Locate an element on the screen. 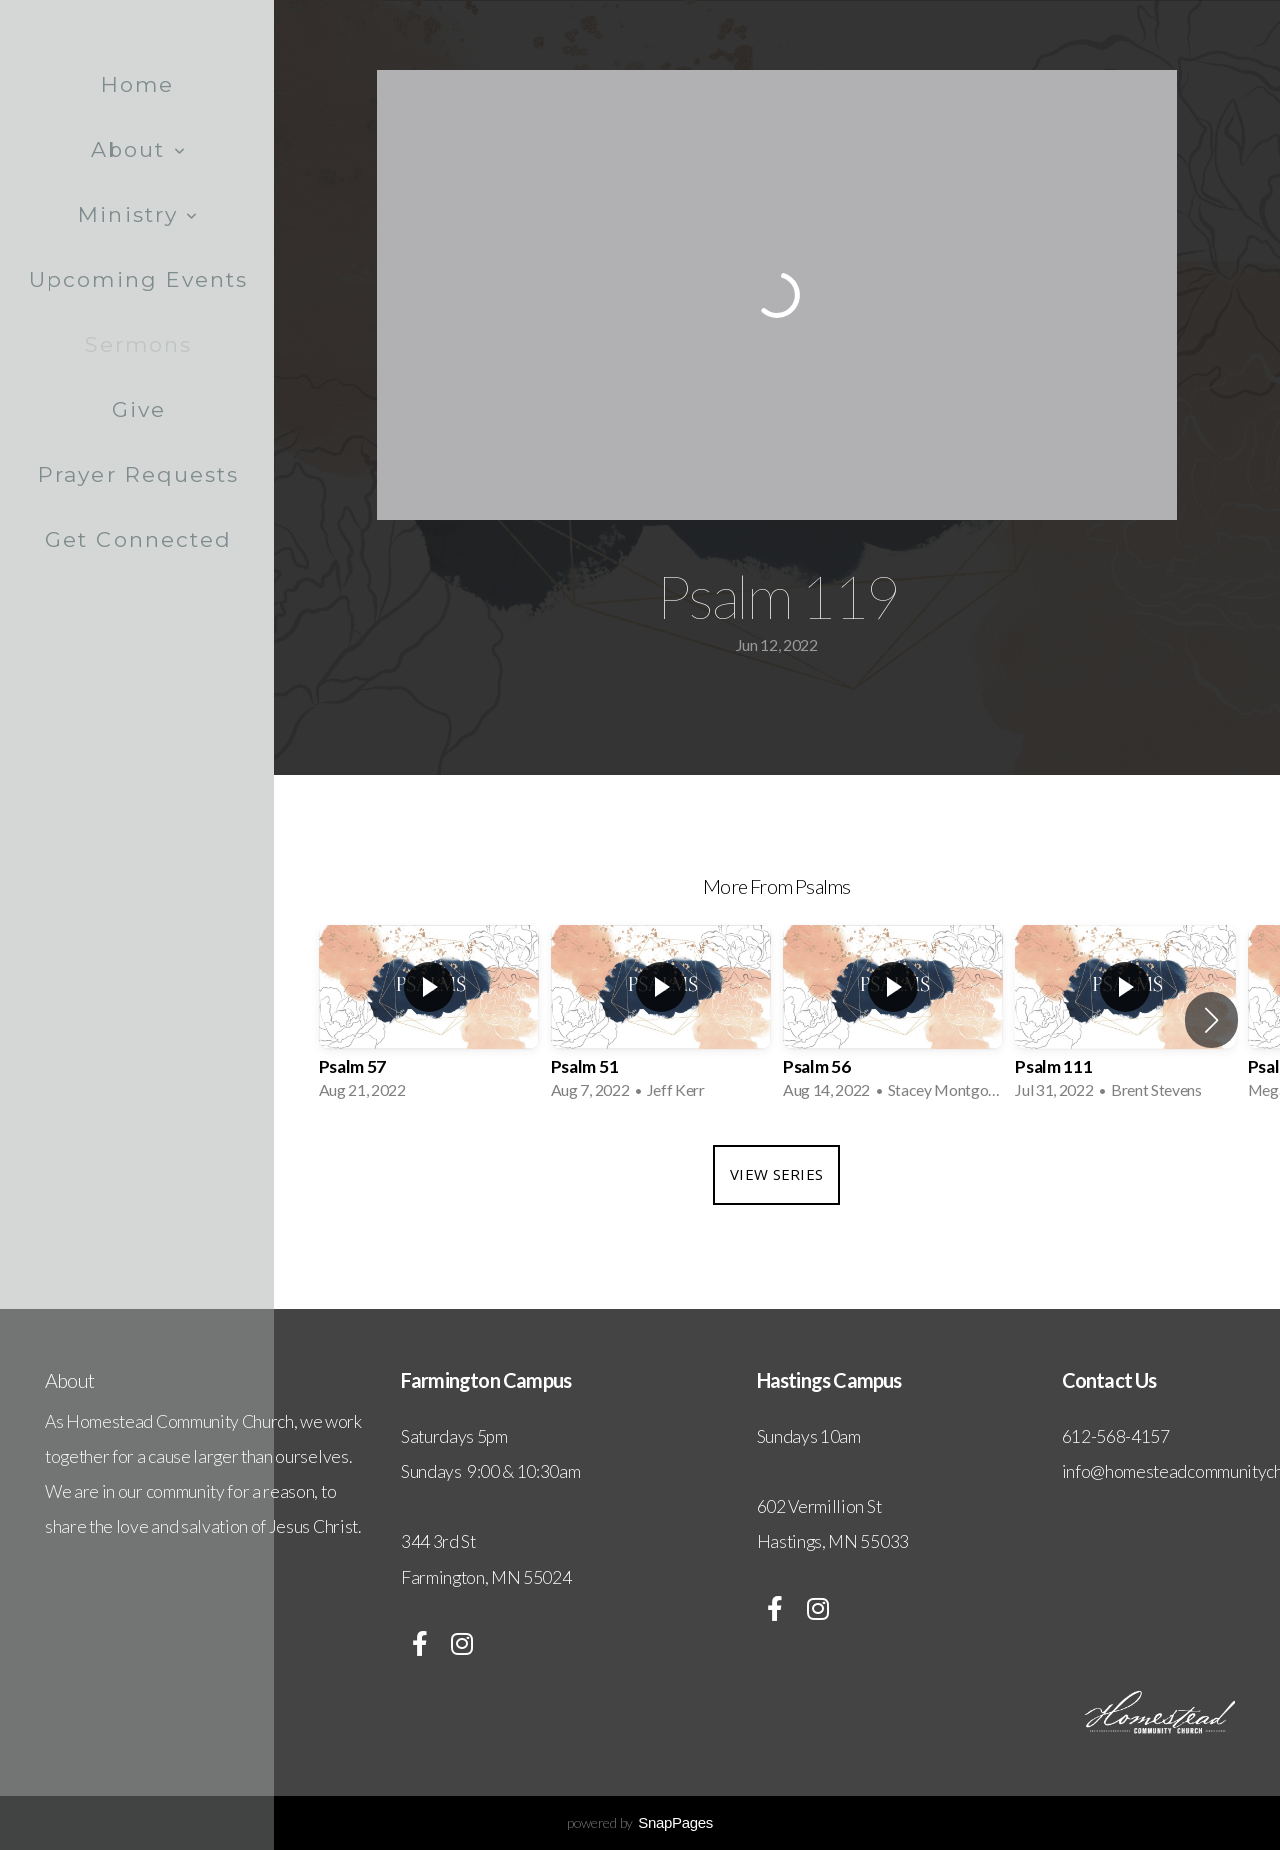 This screenshot has height=1850, width=1280. Ministry is located at coordinates (138, 214).